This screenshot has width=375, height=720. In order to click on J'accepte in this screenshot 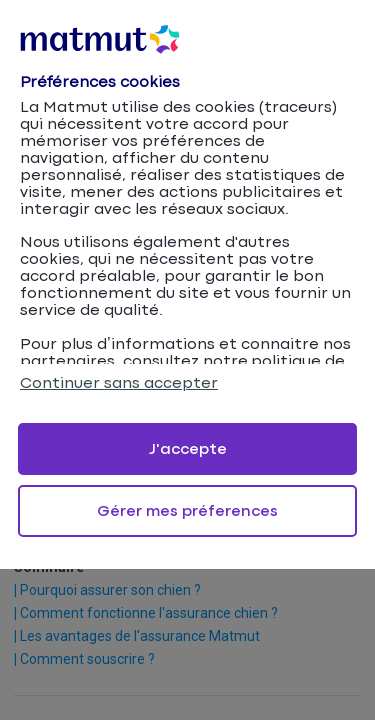, I will do `click(188, 449)`.